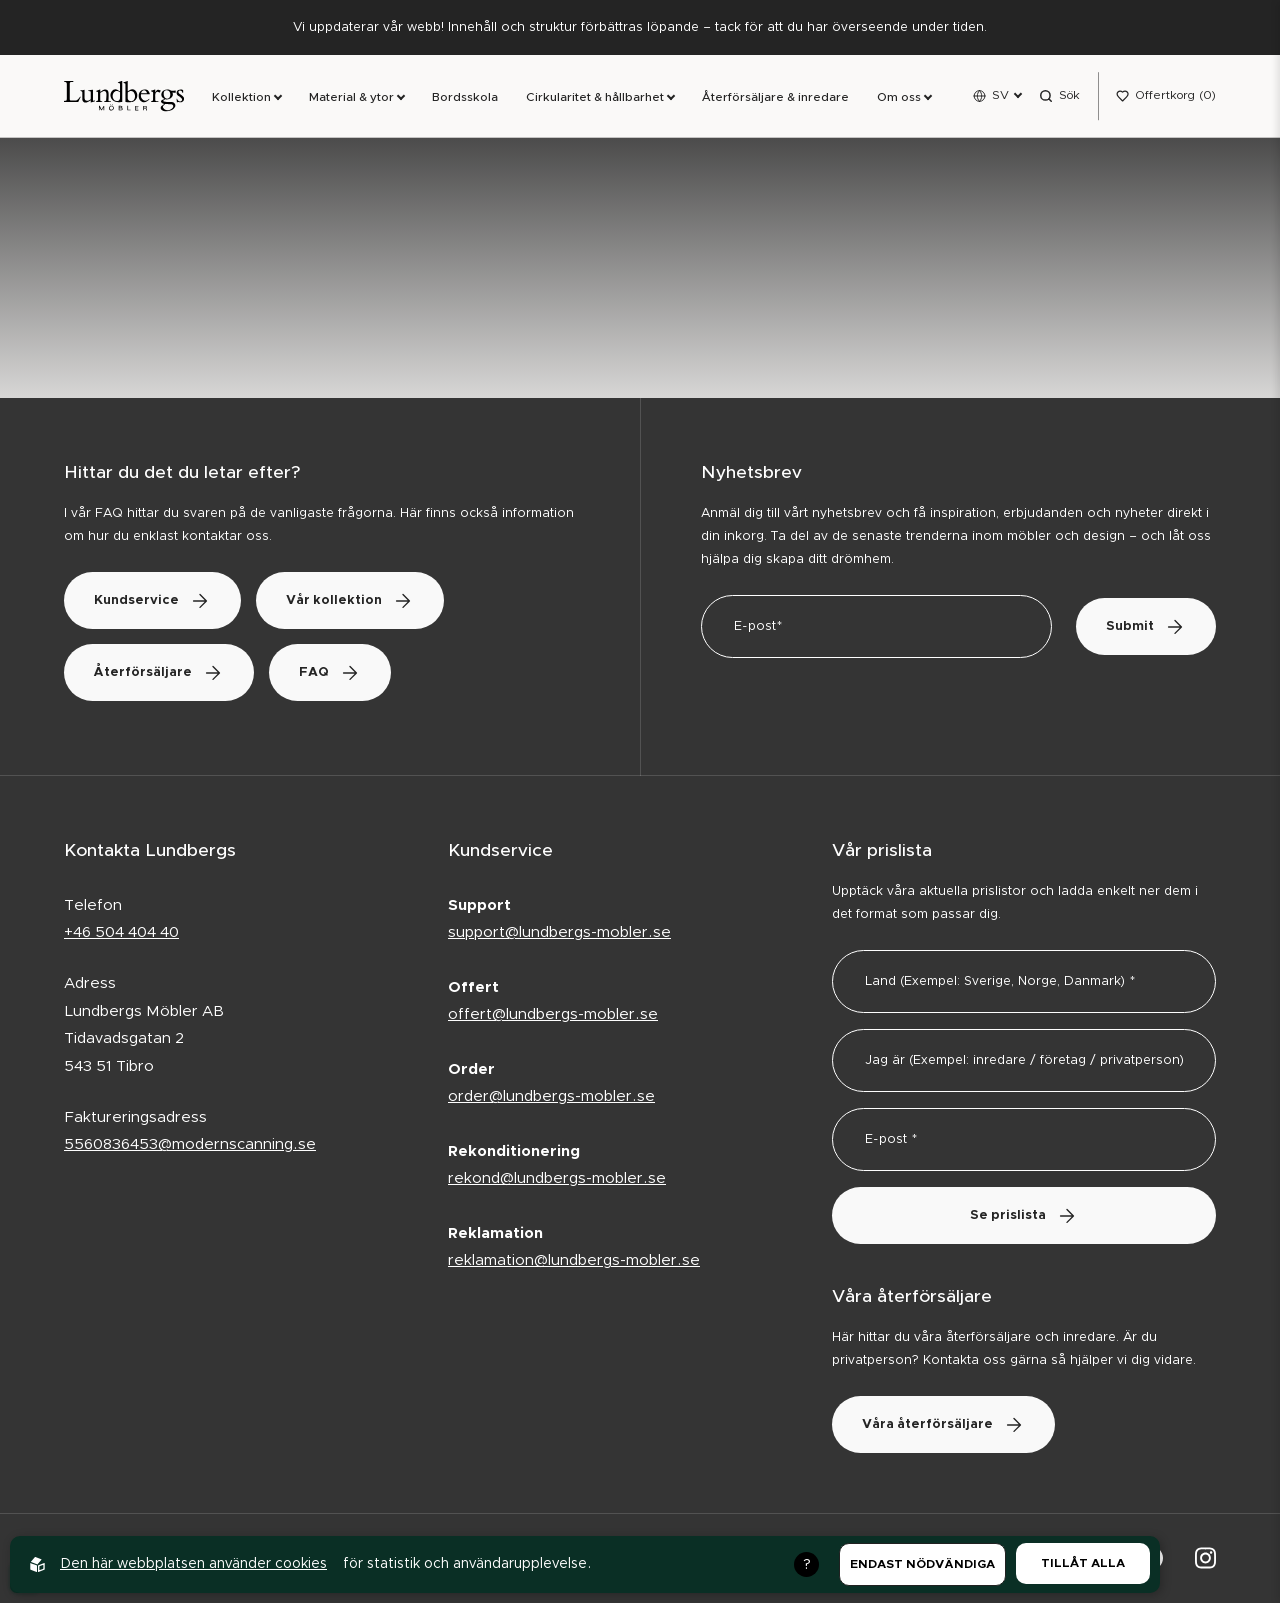 This screenshot has height=1603, width=1280. What do you see at coordinates (922, 1564) in the screenshot?
I see `Endast nödvändiga` at bounding box center [922, 1564].